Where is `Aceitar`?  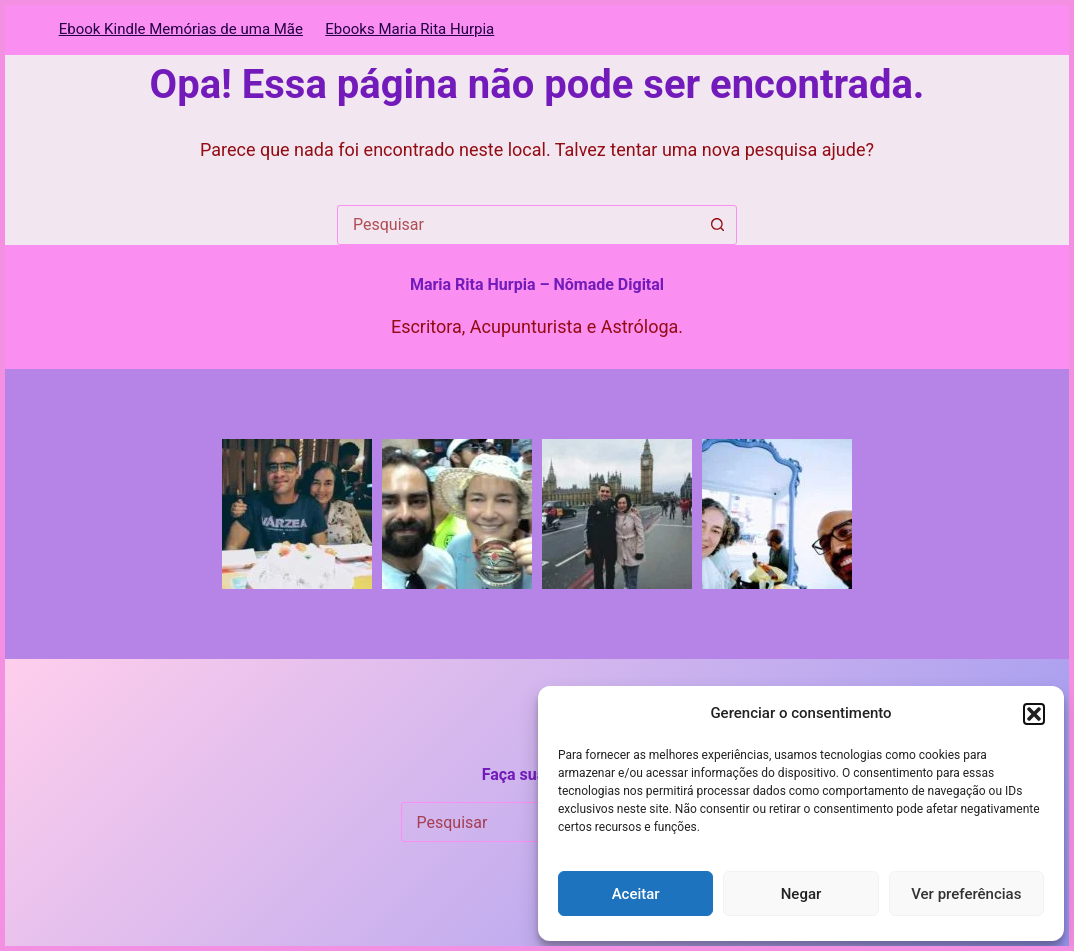 Aceitar is located at coordinates (636, 894).